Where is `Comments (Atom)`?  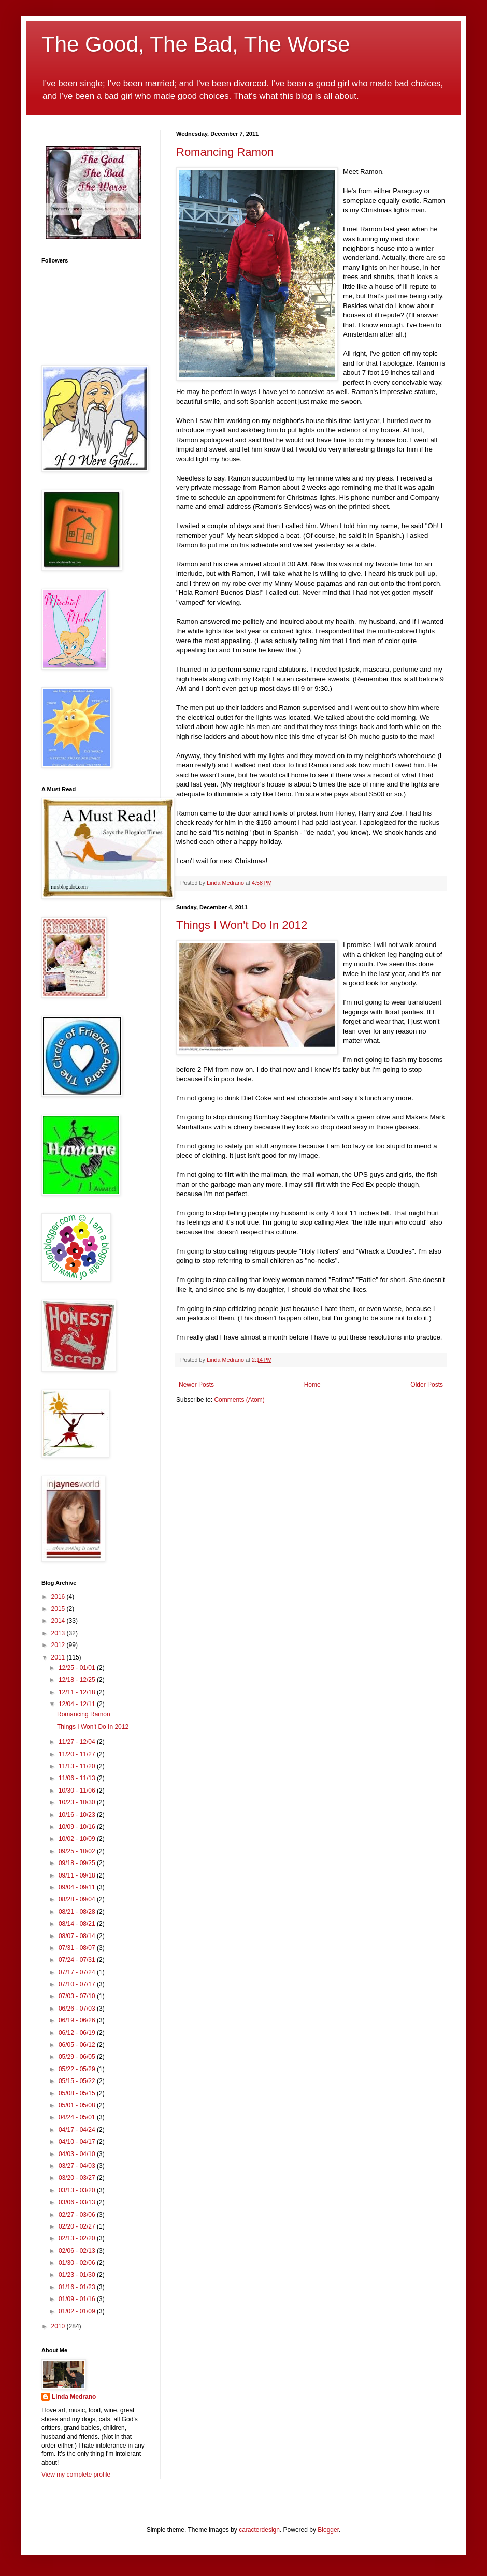 Comments (Atom) is located at coordinates (239, 1399).